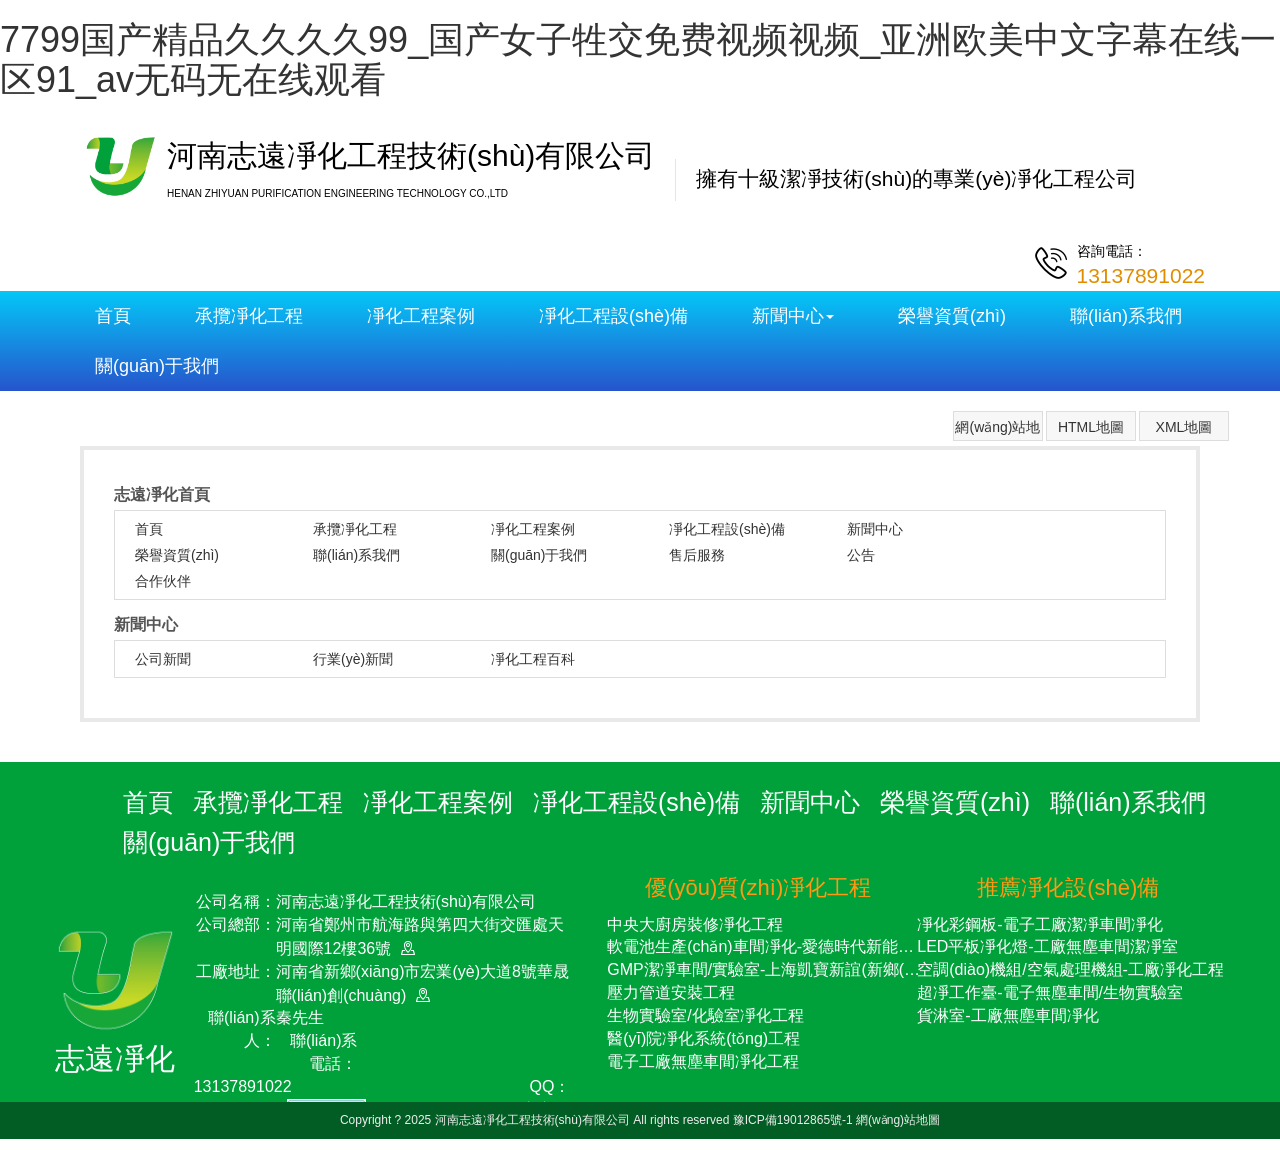  What do you see at coordinates (638, 59) in the screenshot?
I see `7799国产精品久久久久99_国产女子牲交免费视频视频_亚洲欧美中文字幕在线一区91_av无码无在线观看` at bounding box center [638, 59].